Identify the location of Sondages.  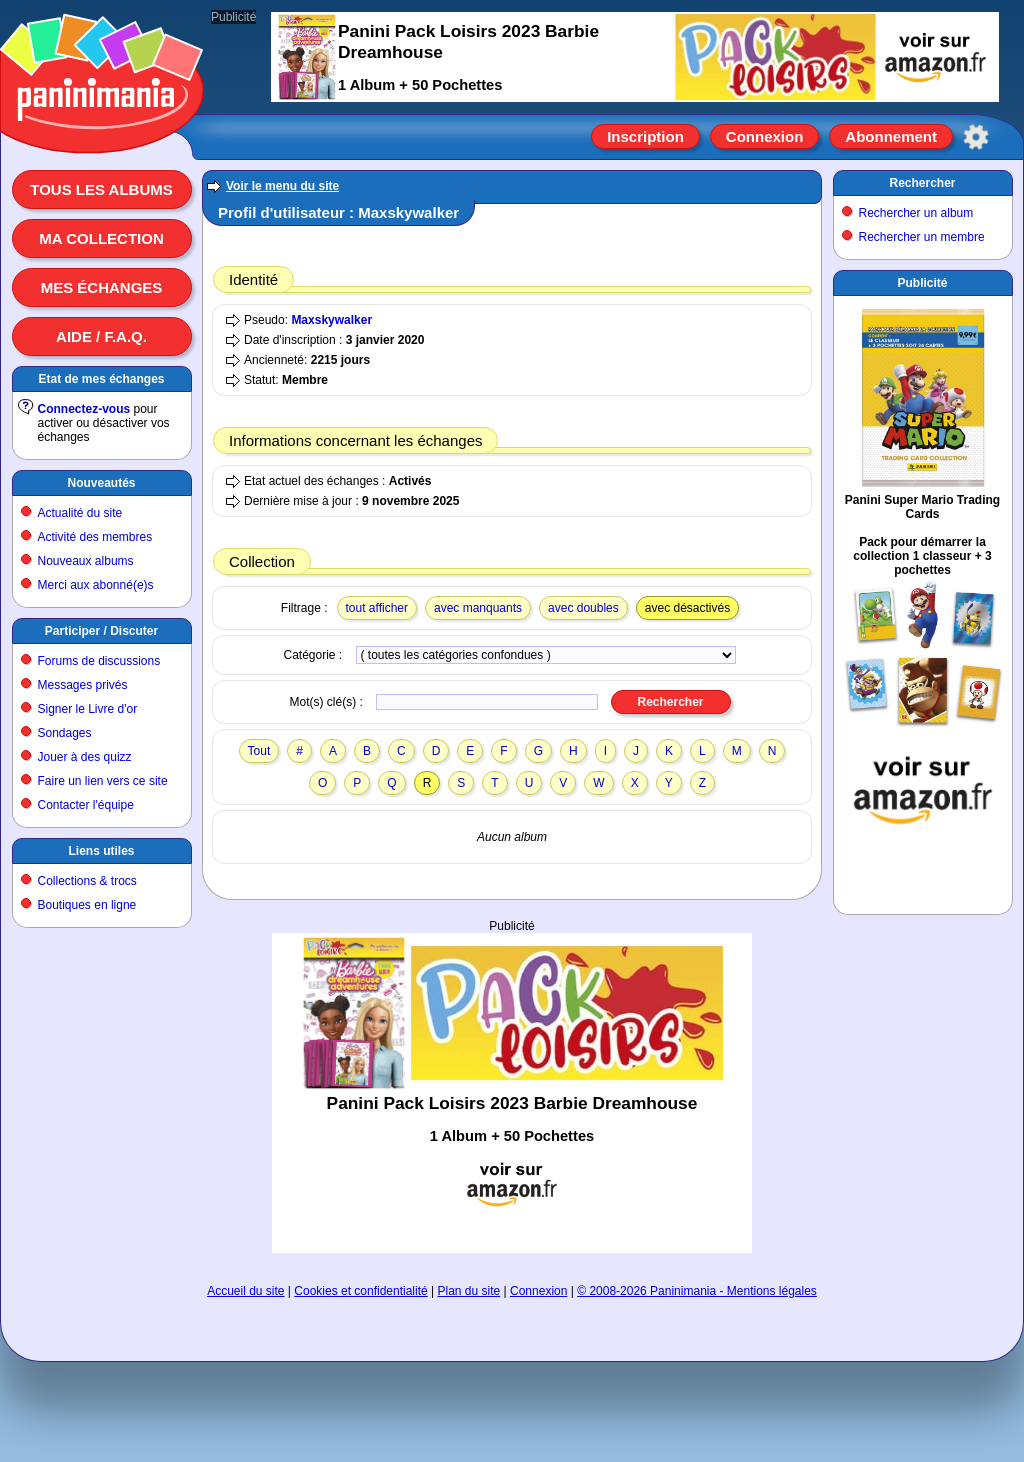
(65, 733).